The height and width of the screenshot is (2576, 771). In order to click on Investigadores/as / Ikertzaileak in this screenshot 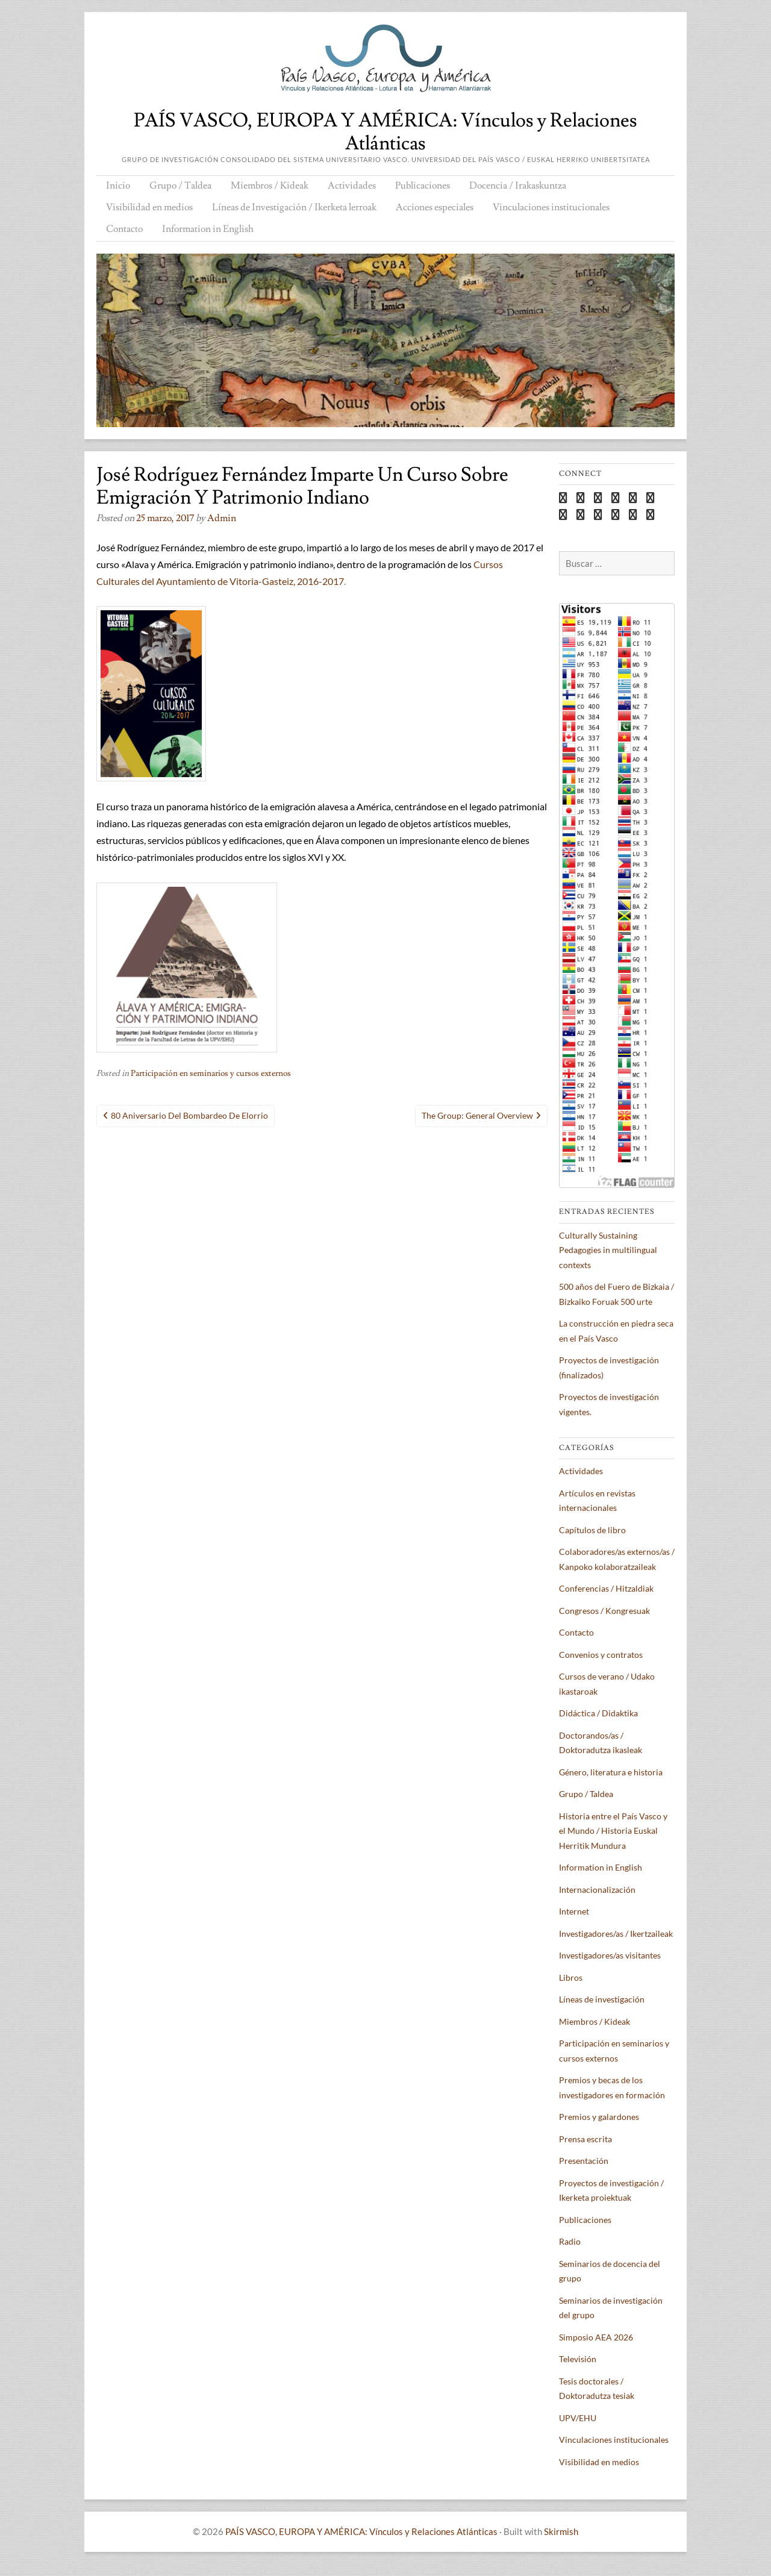, I will do `click(616, 1933)`.